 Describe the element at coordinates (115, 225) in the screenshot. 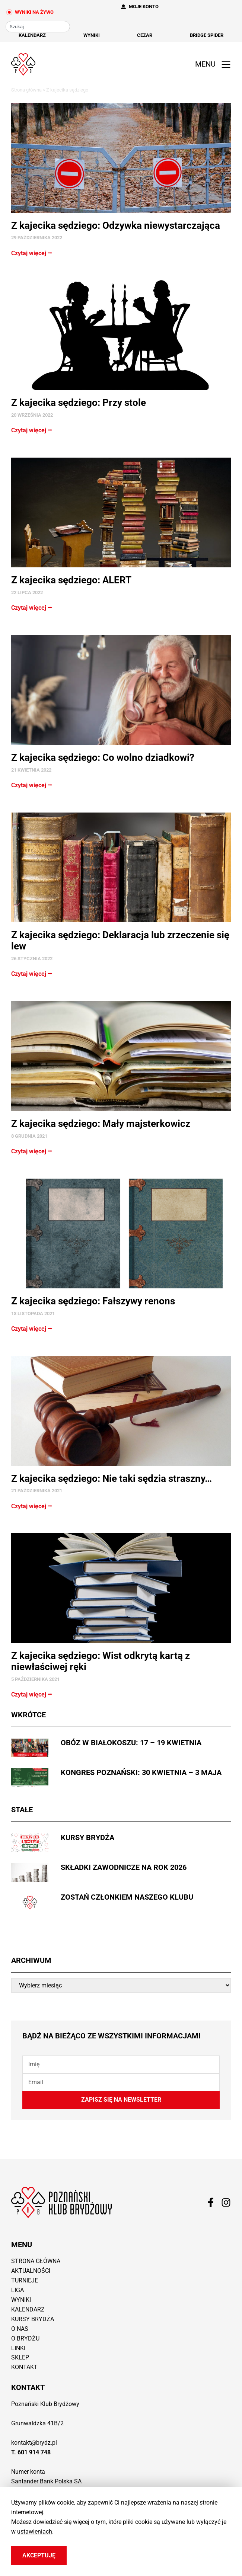

I see `Z kajecika sędziego: Odzywka niewystarczająca` at that location.